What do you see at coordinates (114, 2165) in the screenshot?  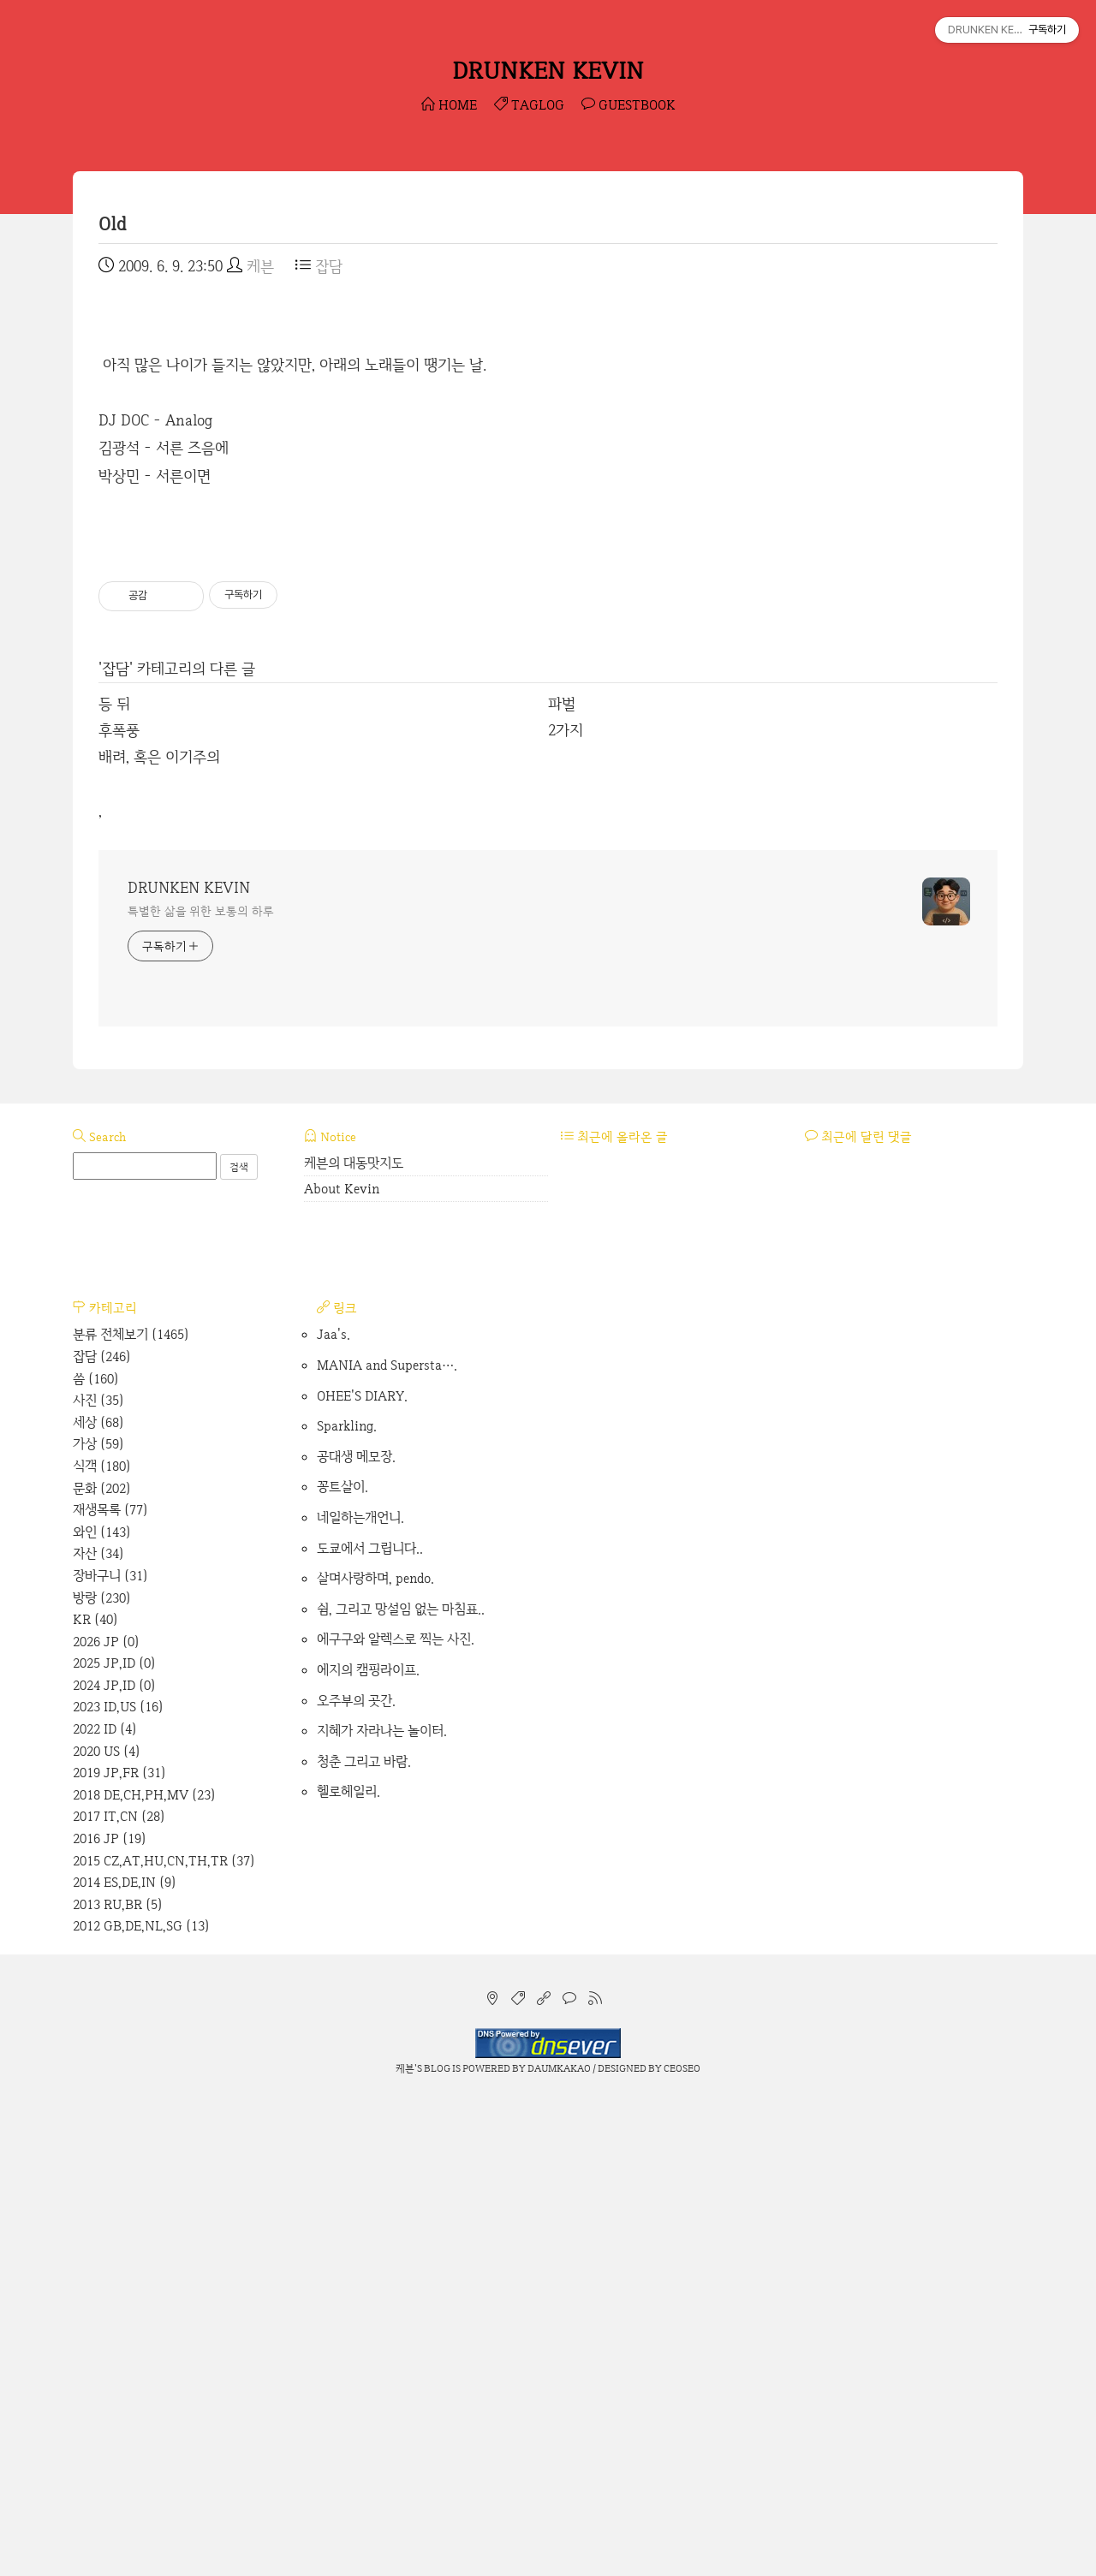 I see `2024 JP,ID` at bounding box center [114, 2165].